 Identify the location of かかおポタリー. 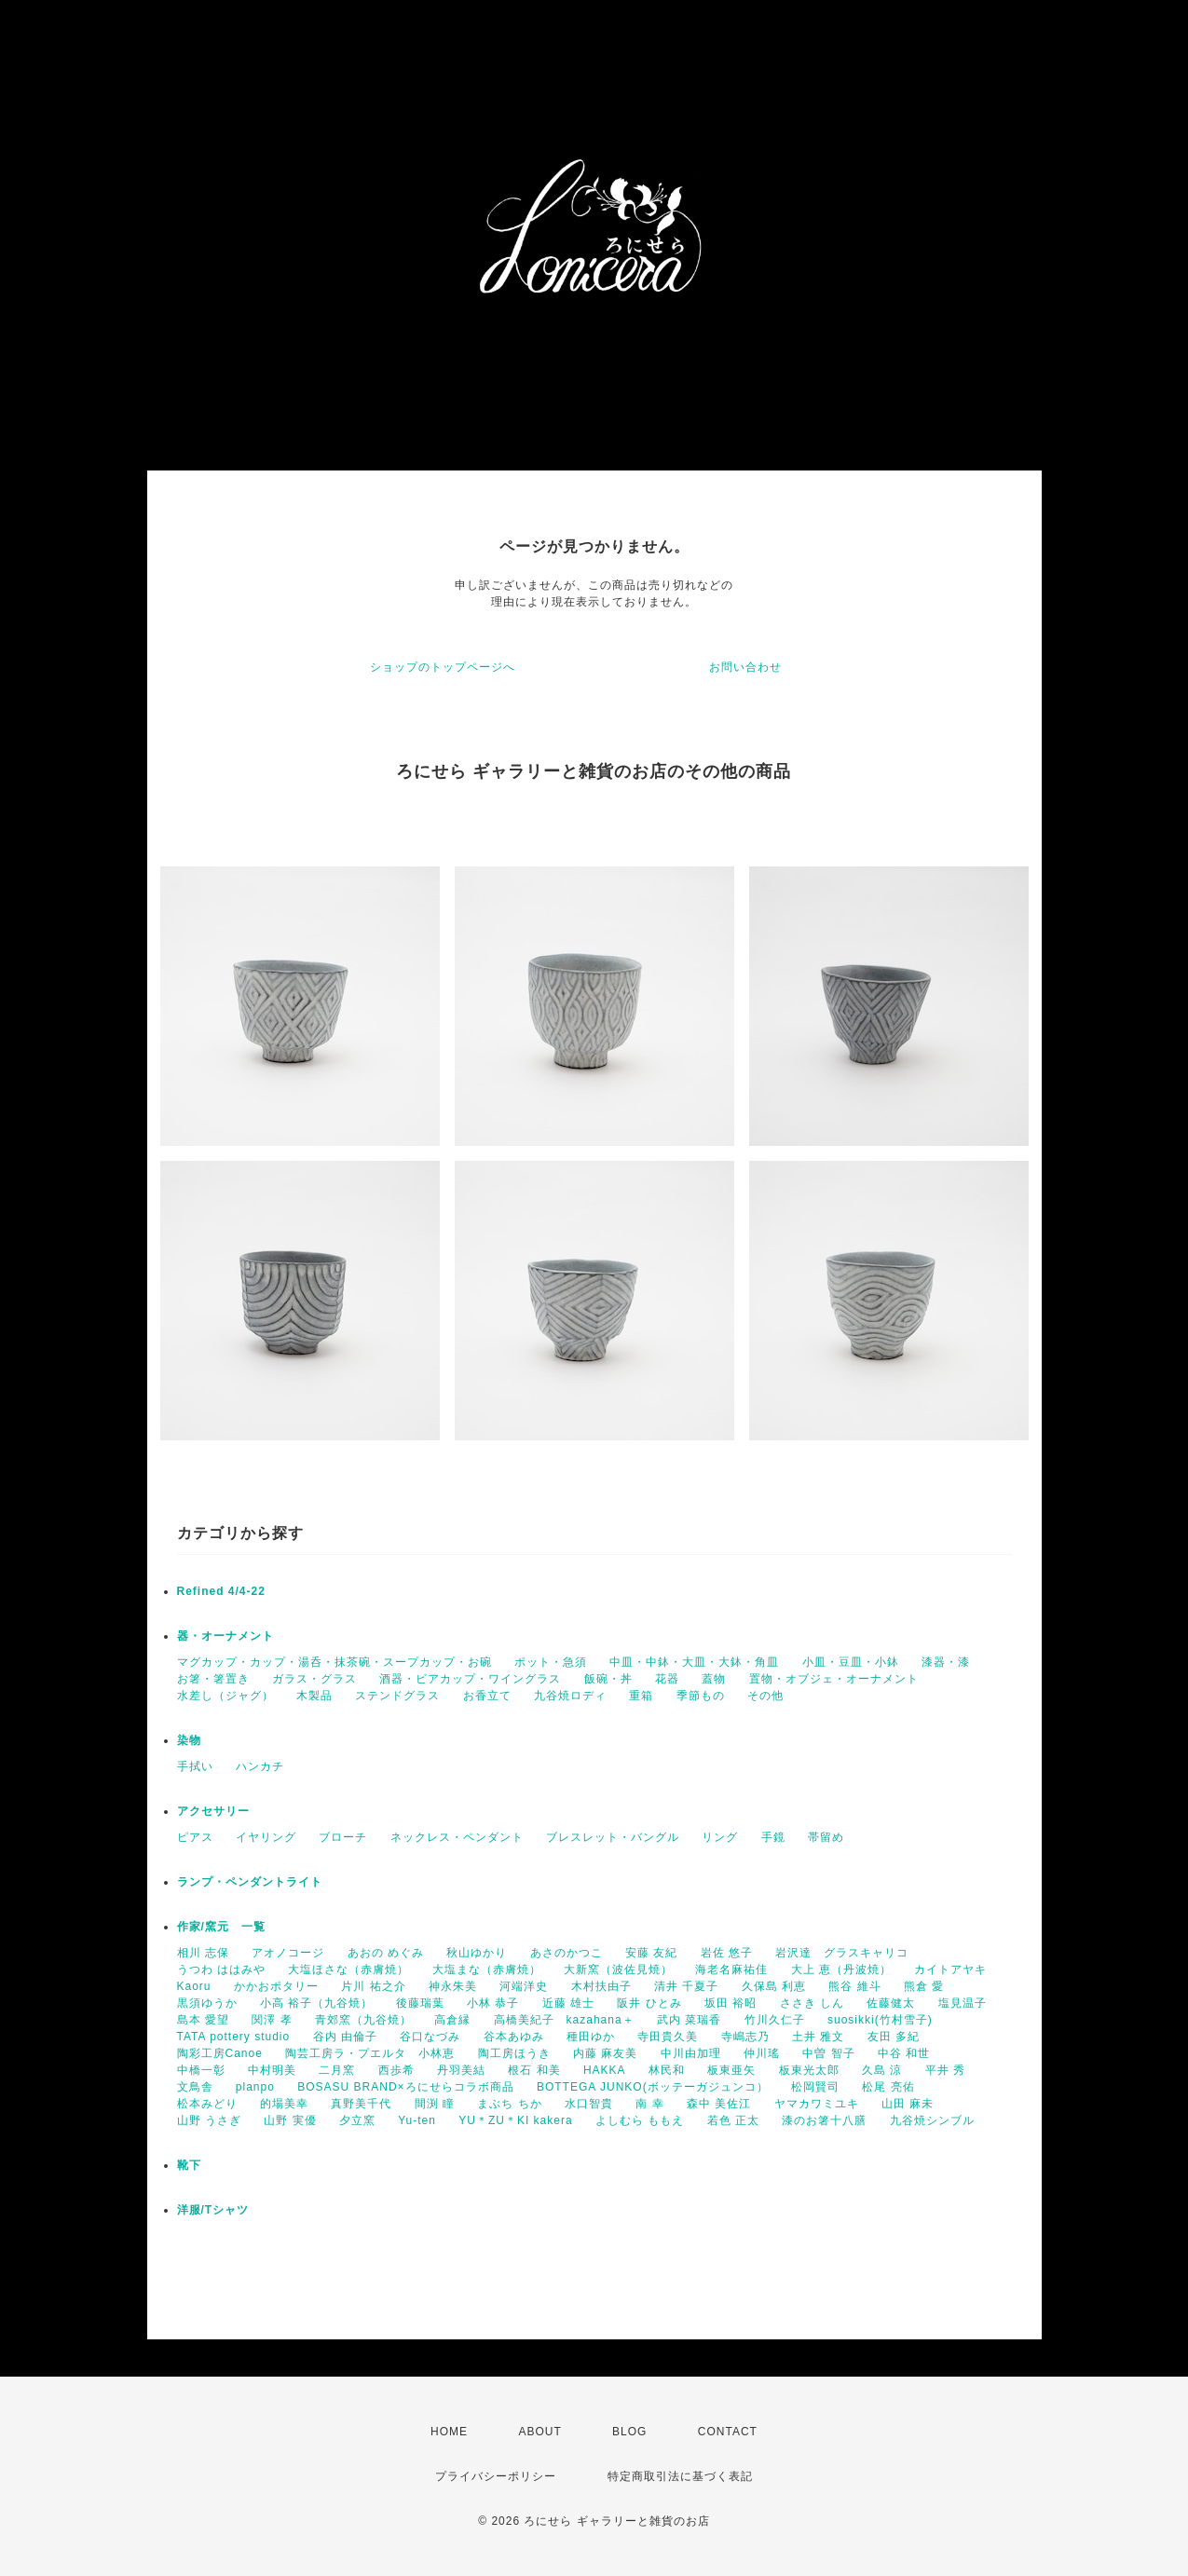
(276, 1986).